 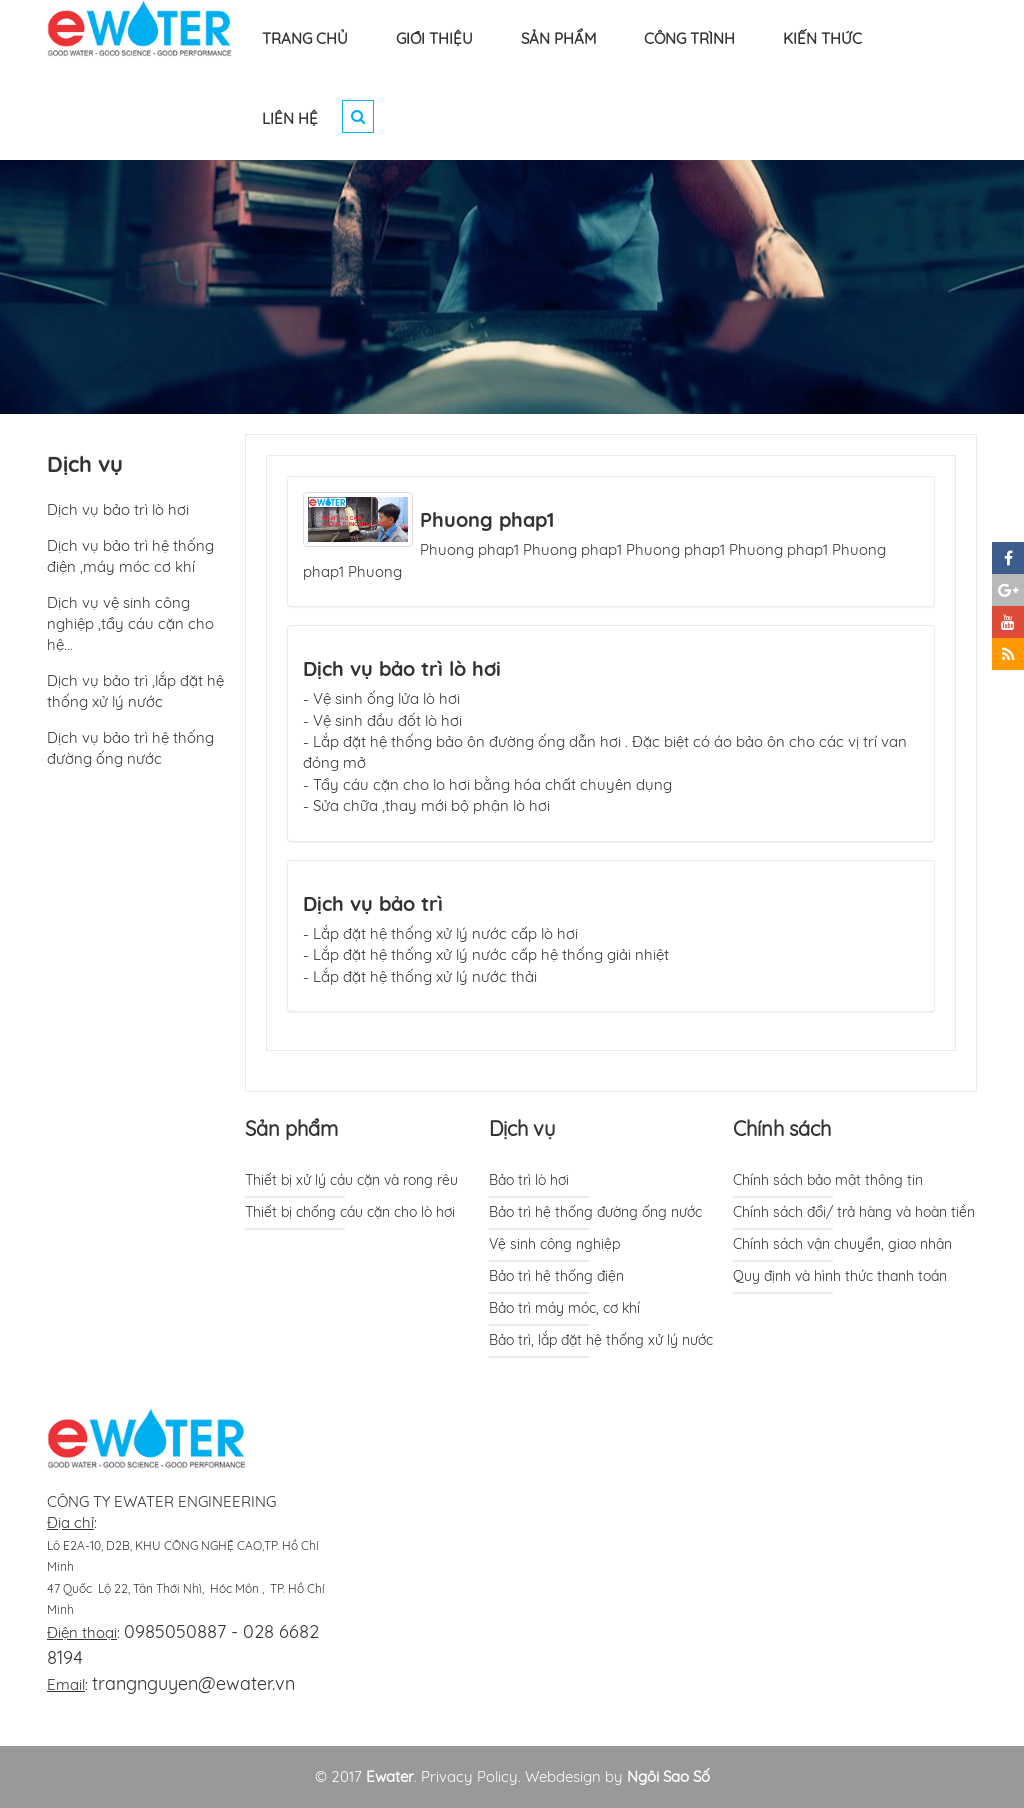 I want to click on Bảo trì hệ thống đường ống nước, so click(x=595, y=1212).